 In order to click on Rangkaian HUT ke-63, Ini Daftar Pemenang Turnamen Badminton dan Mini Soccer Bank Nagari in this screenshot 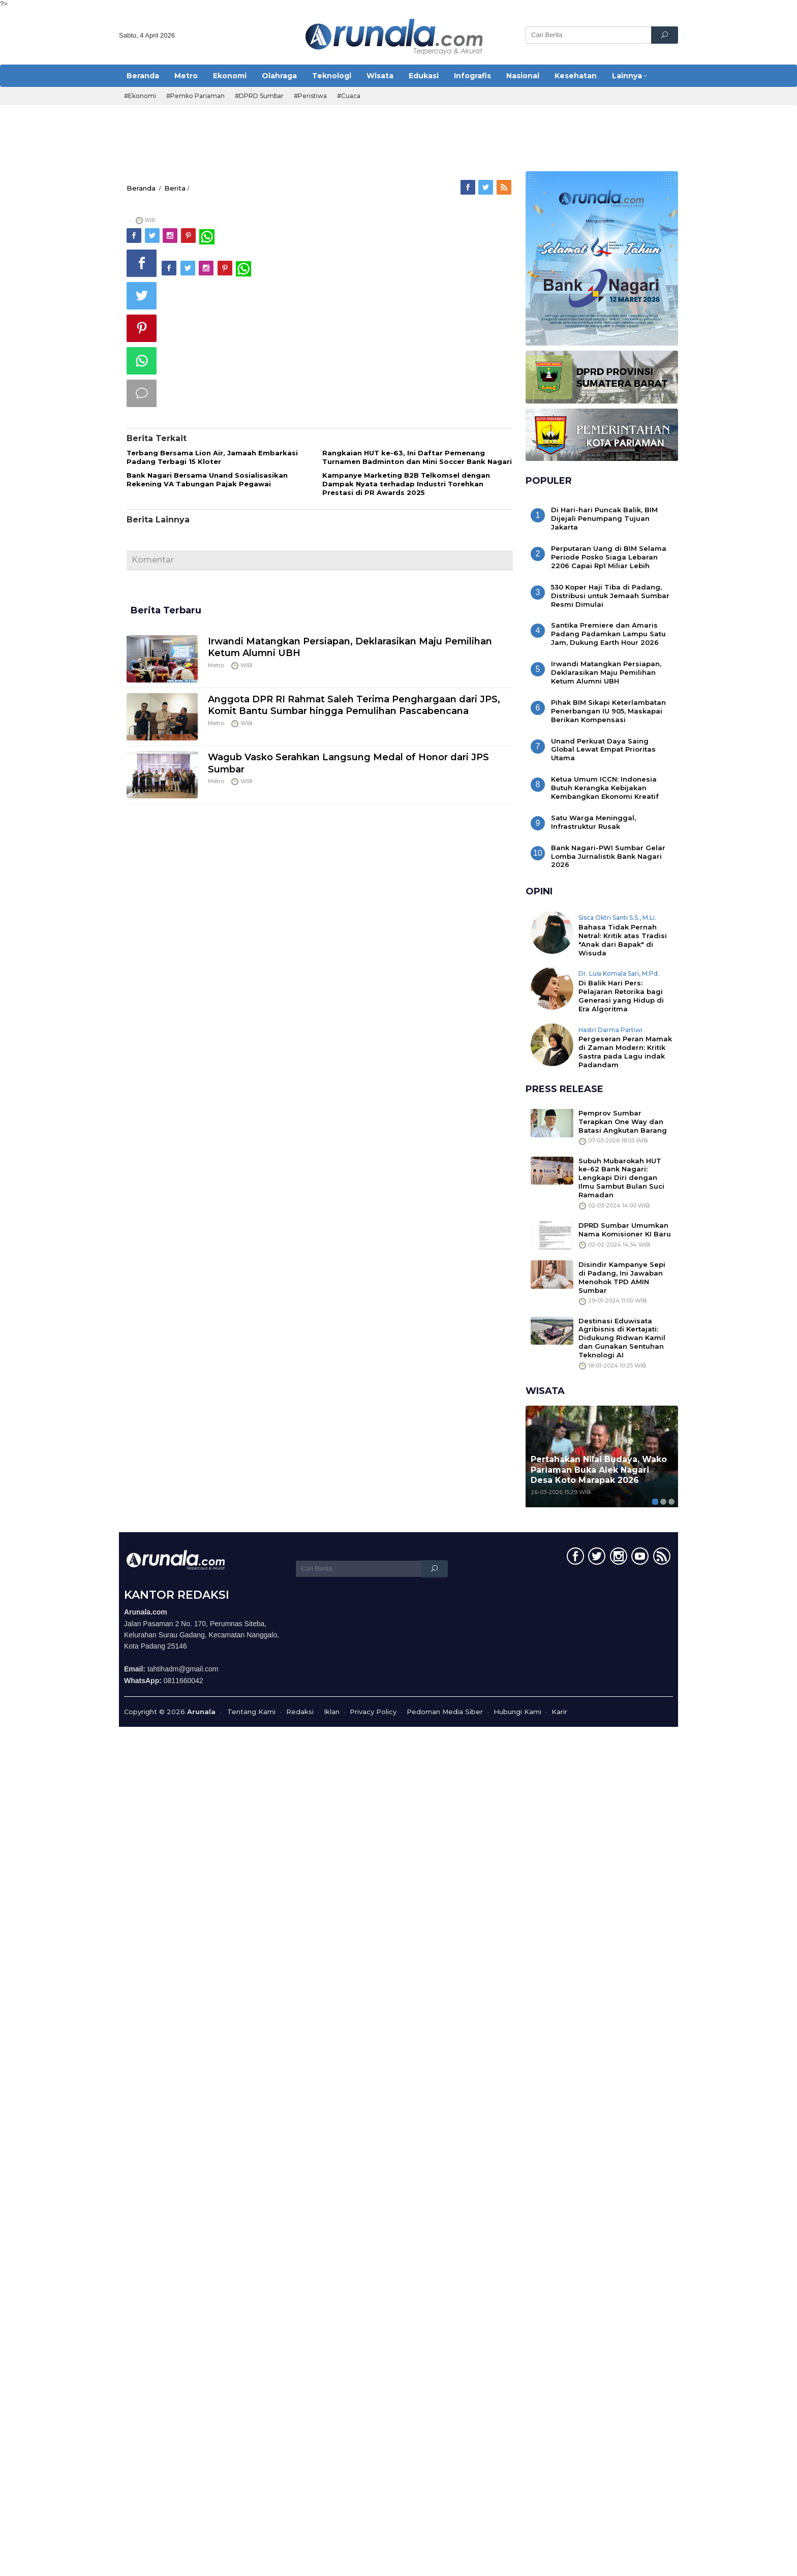, I will do `click(417, 457)`.